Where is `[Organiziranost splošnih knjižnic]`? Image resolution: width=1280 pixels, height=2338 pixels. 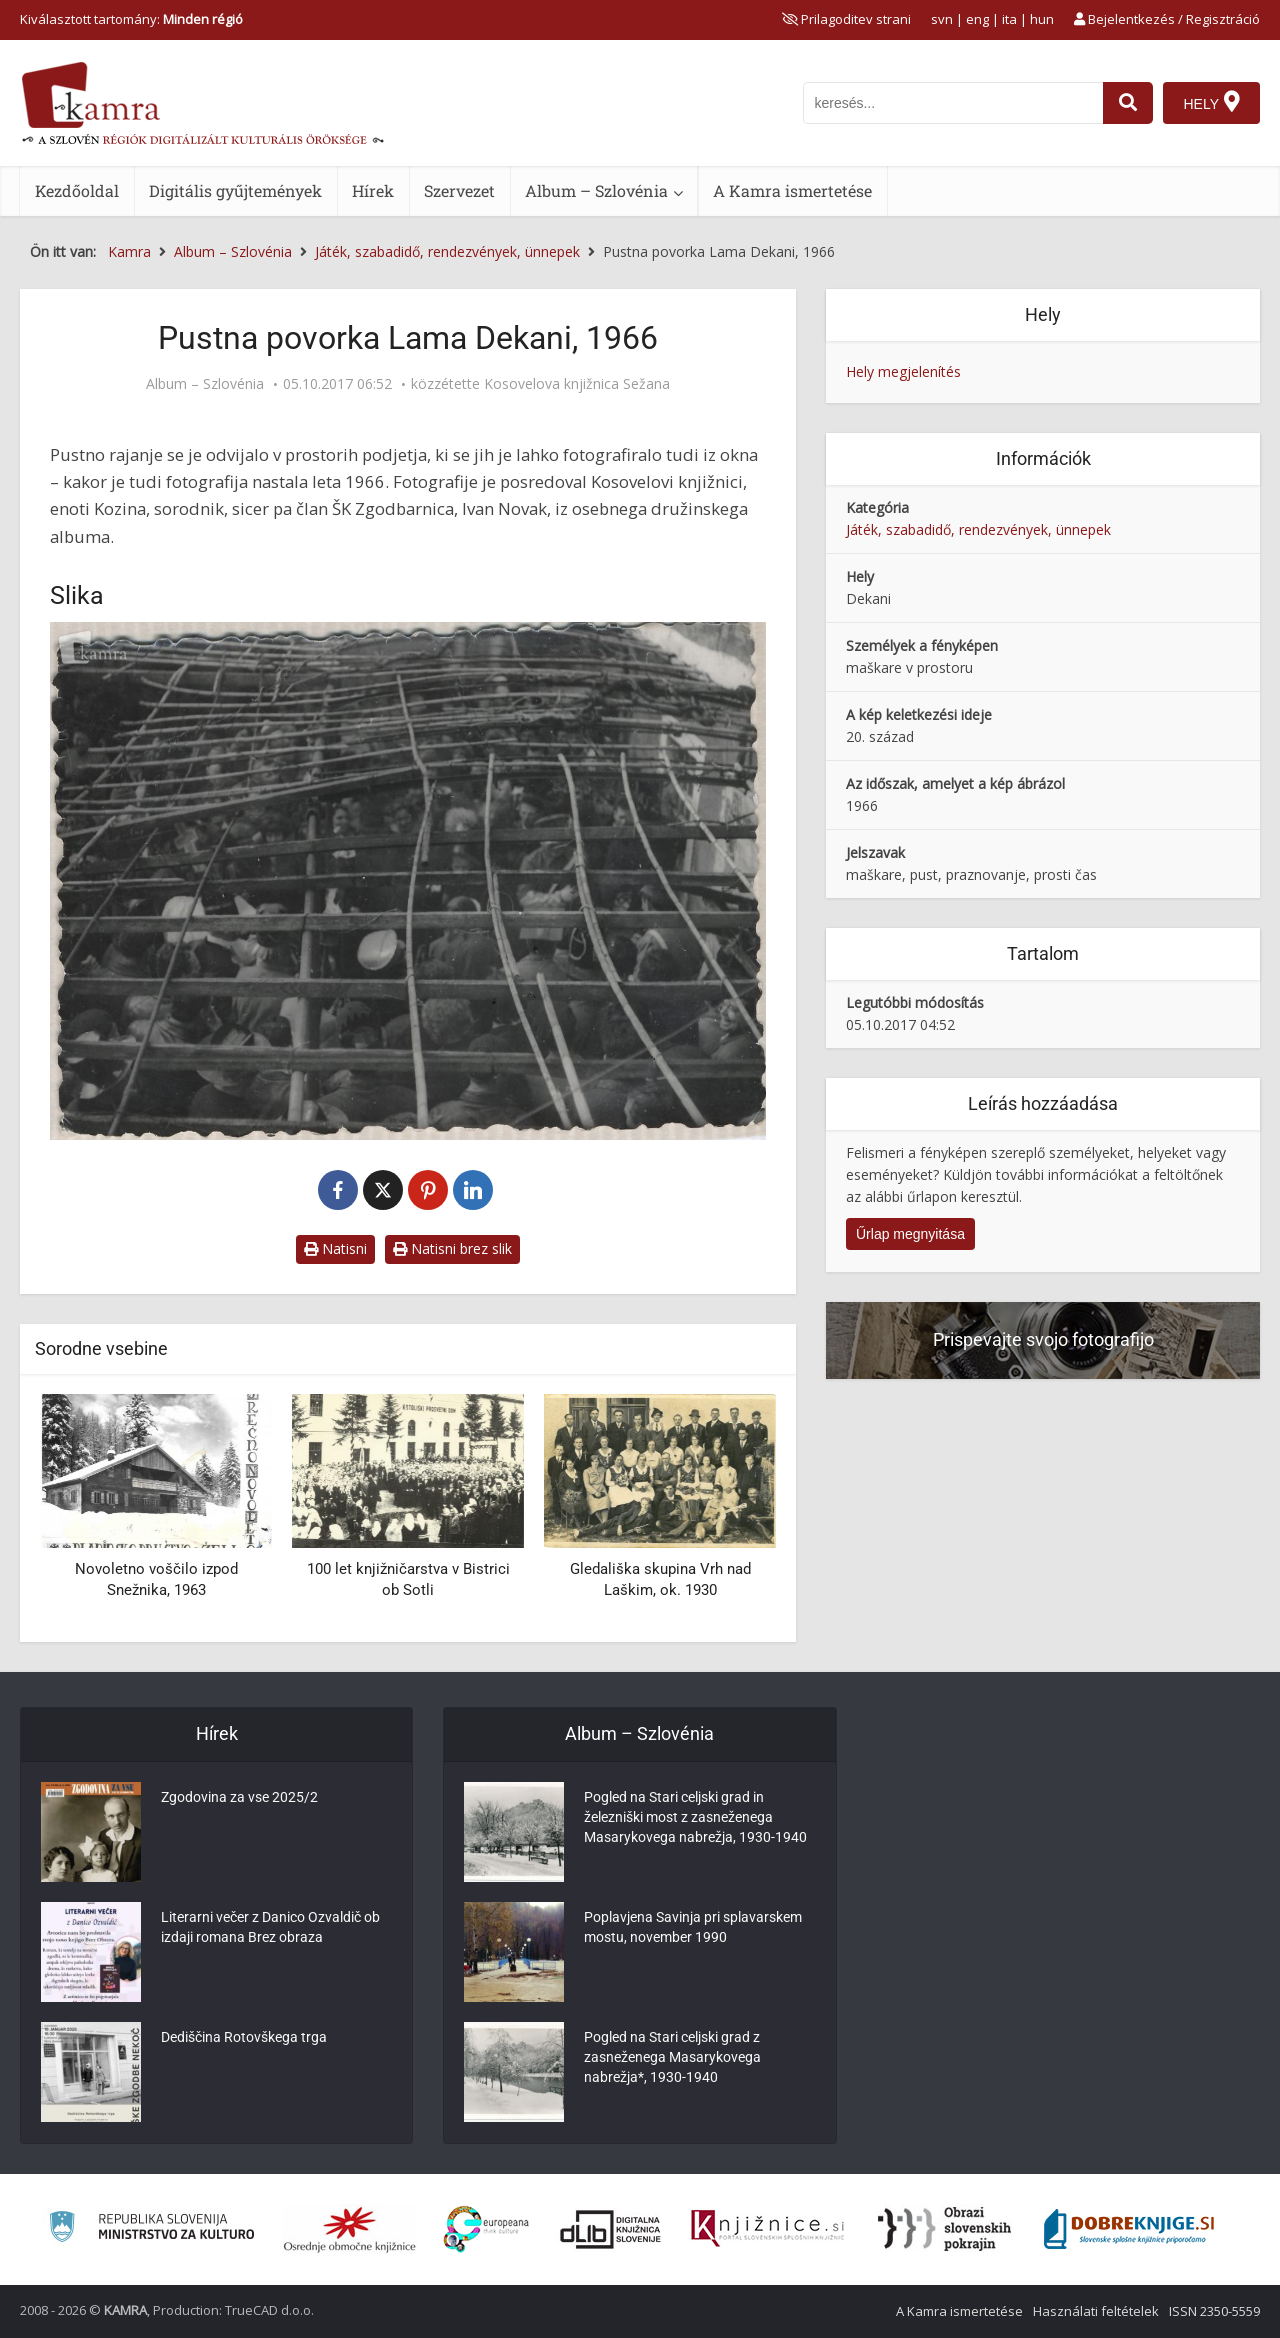 [Organiziranost splošnih knjižnic] is located at coordinates (350, 2229).